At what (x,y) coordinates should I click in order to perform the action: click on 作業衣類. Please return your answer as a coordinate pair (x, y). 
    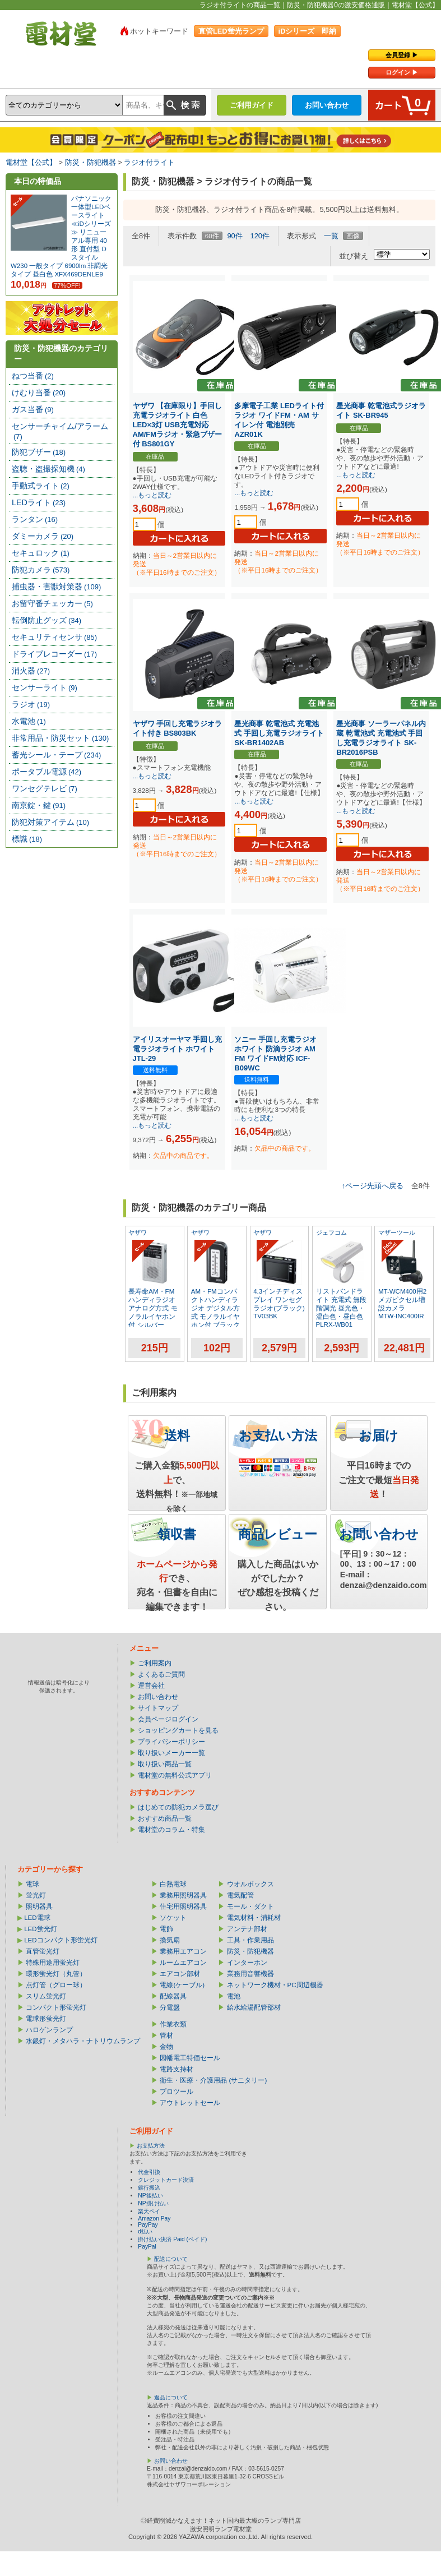
    Looking at the image, I should click on (173, 2024).